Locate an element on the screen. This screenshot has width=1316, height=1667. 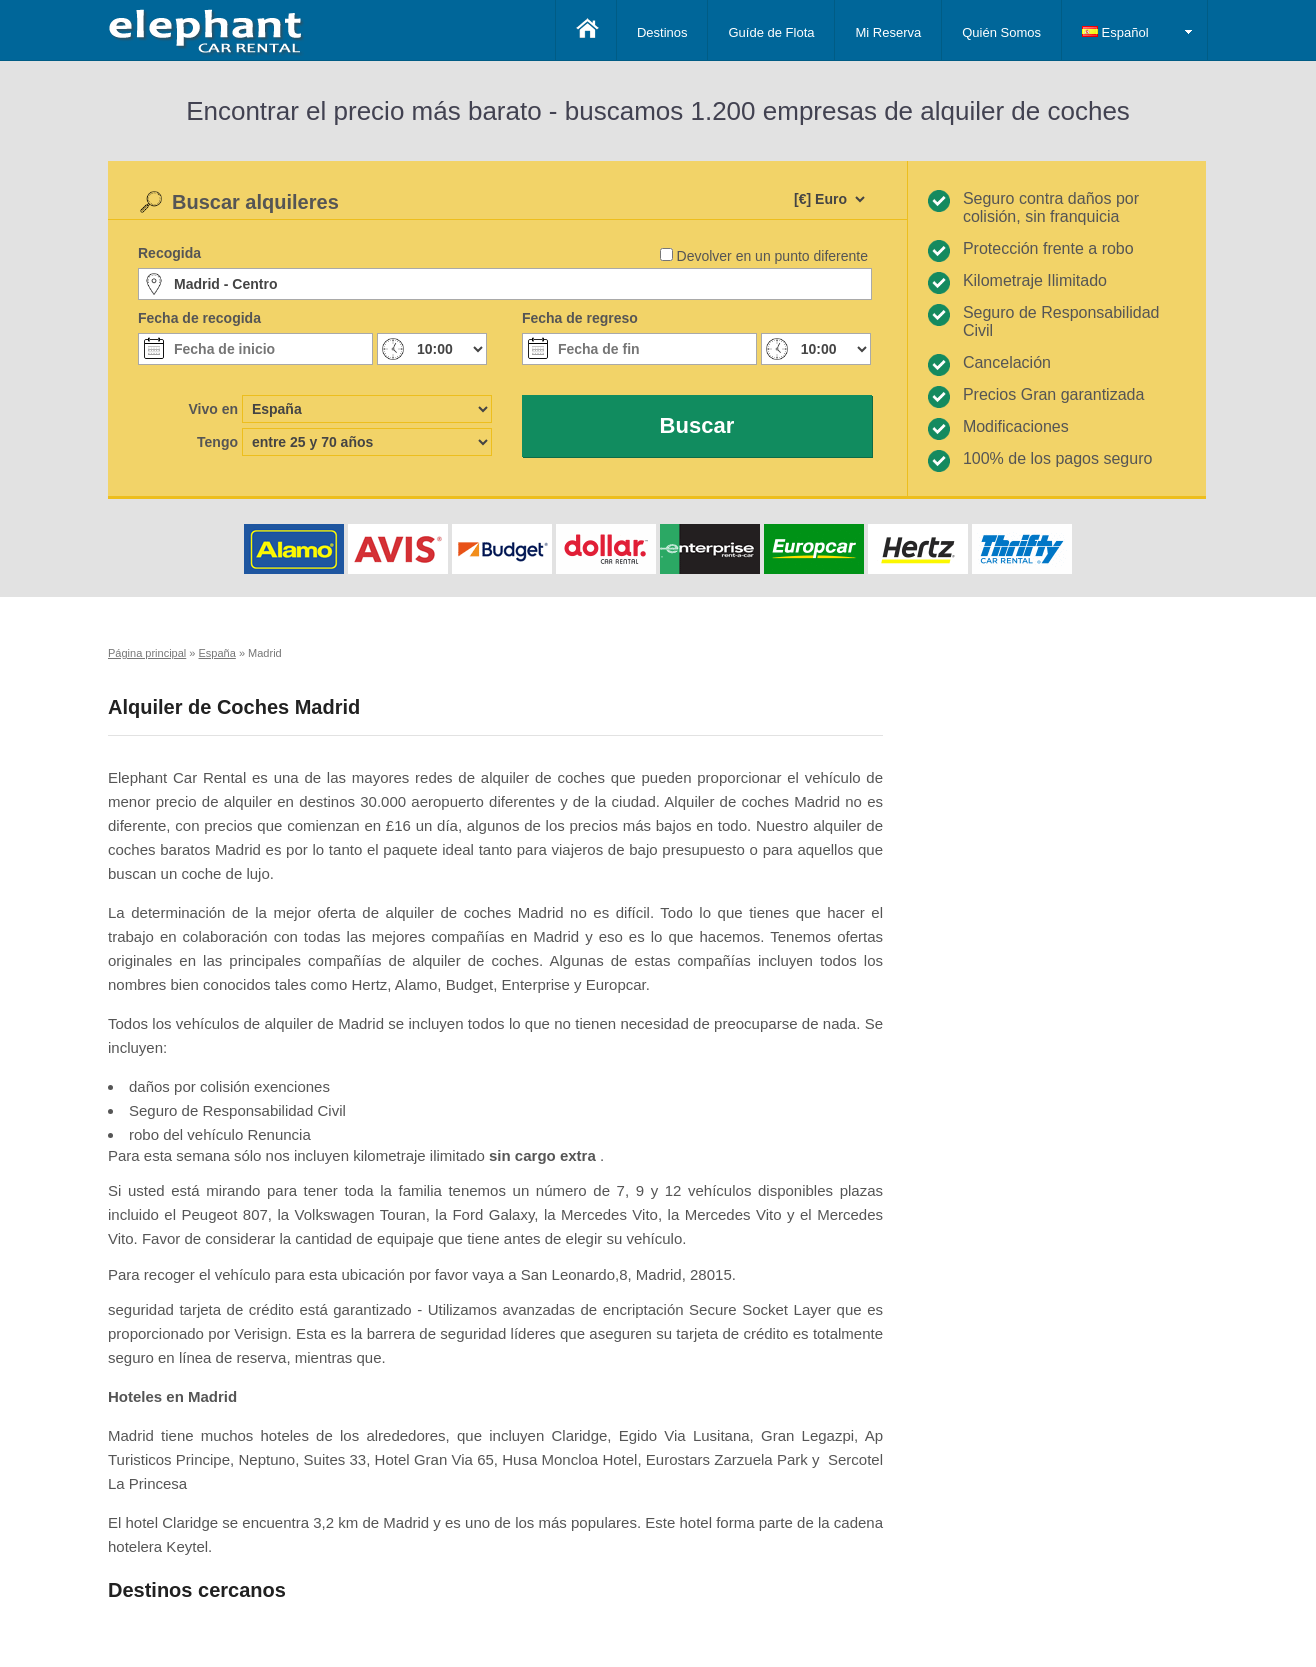
Recogida is located at coordinates (169, 253).